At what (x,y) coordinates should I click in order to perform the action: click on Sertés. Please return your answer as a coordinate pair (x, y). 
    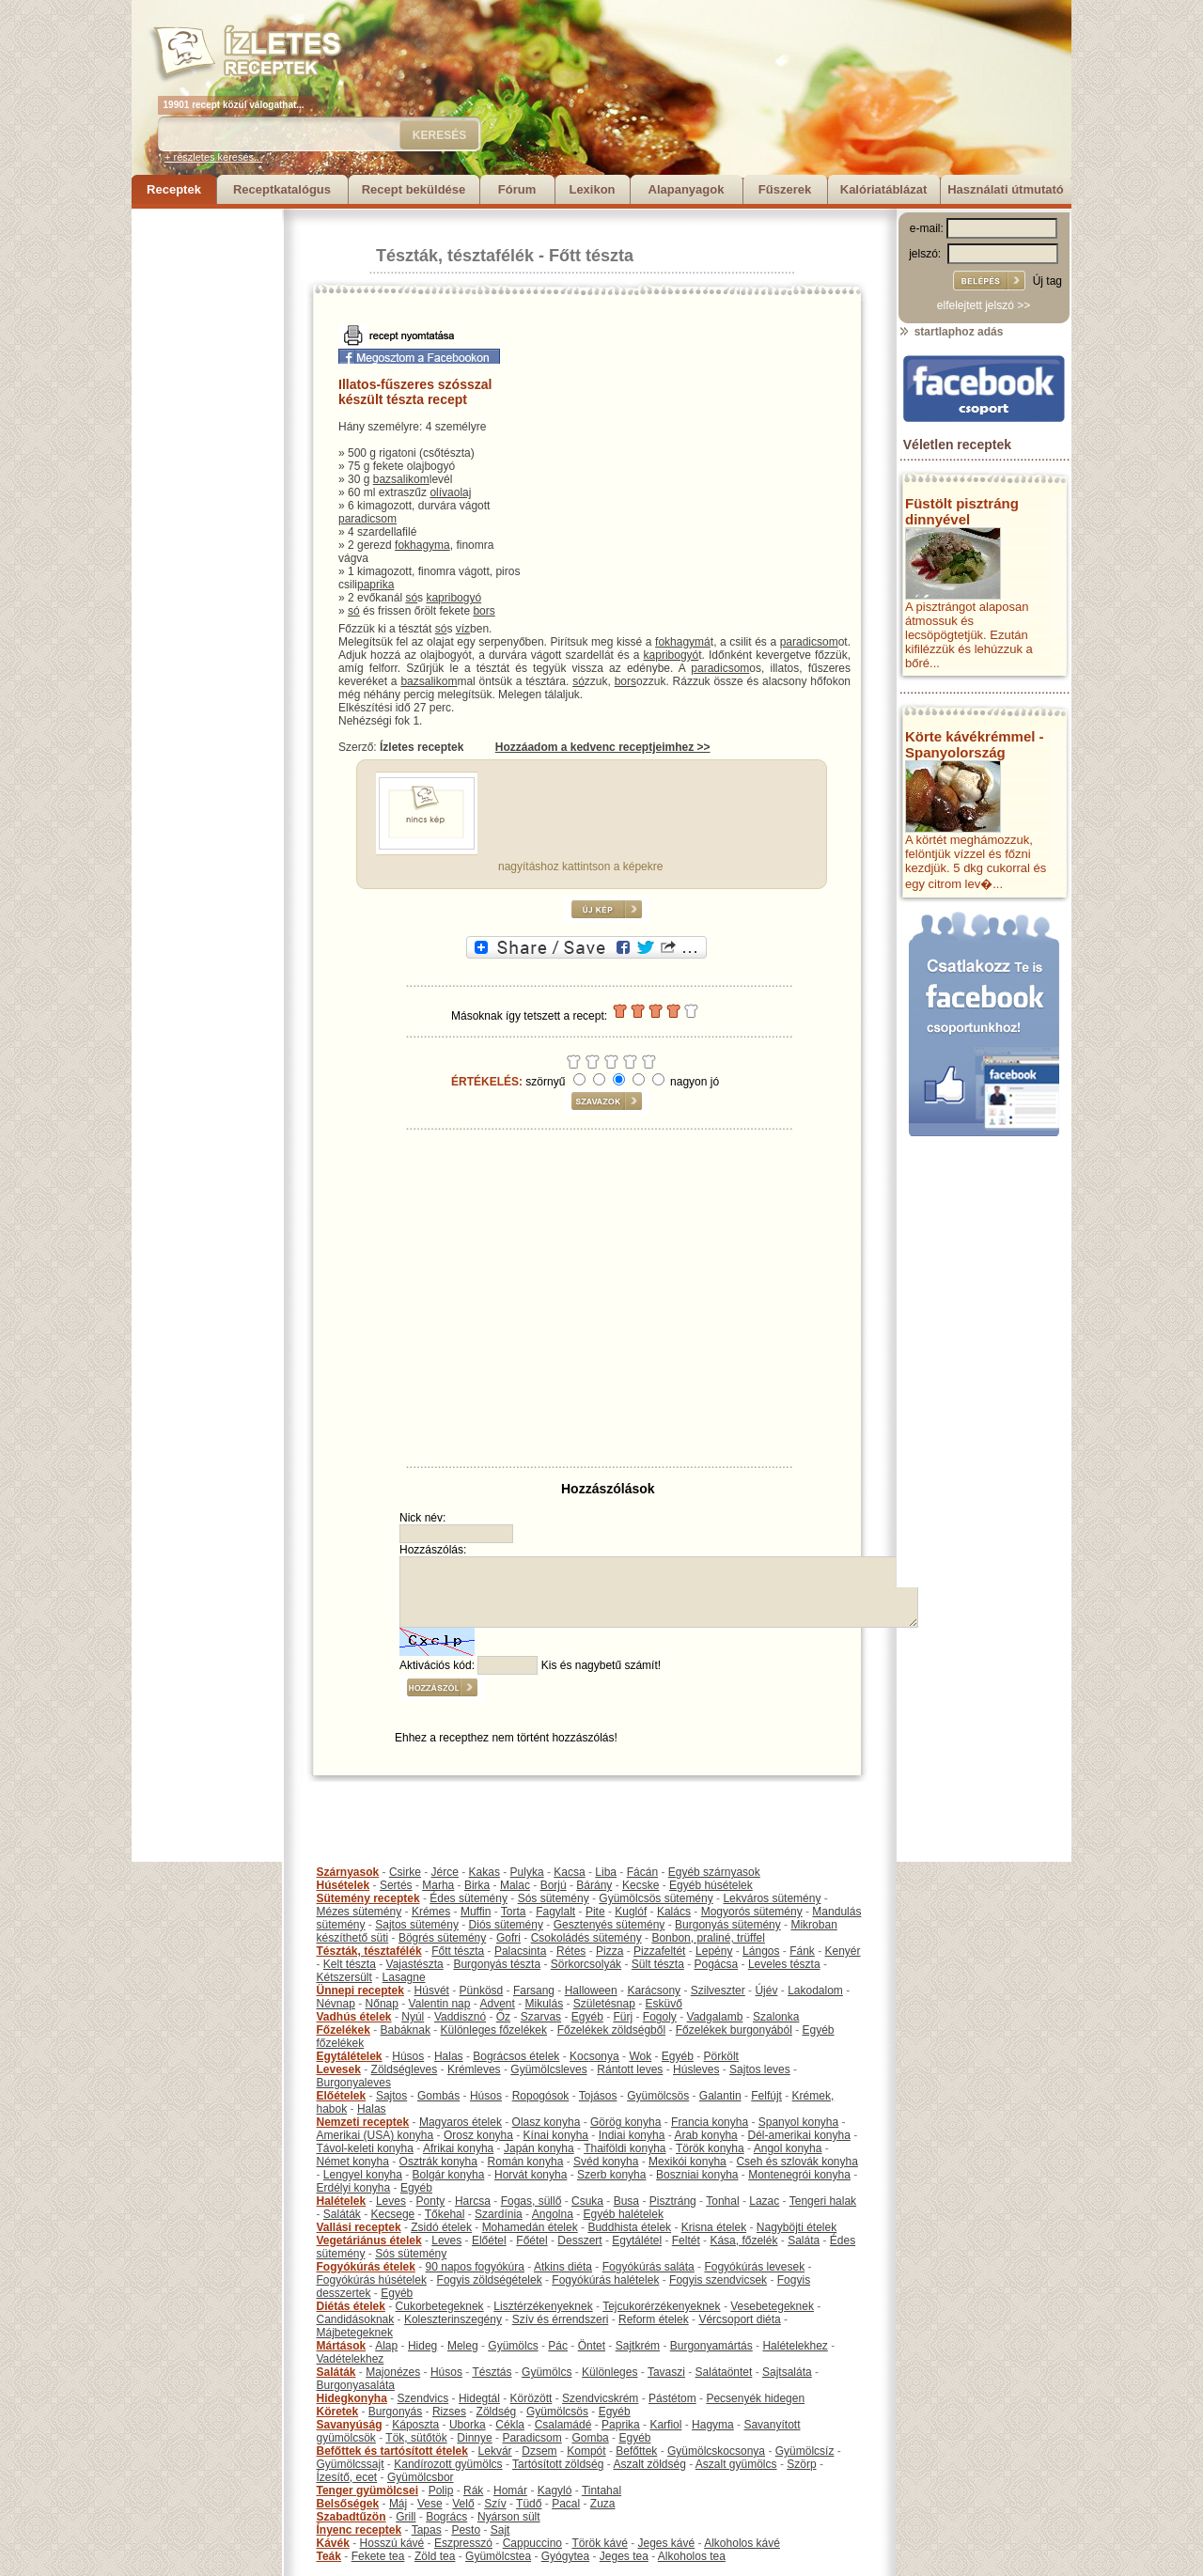
    Looking at the image, I should click on (396, 1885).